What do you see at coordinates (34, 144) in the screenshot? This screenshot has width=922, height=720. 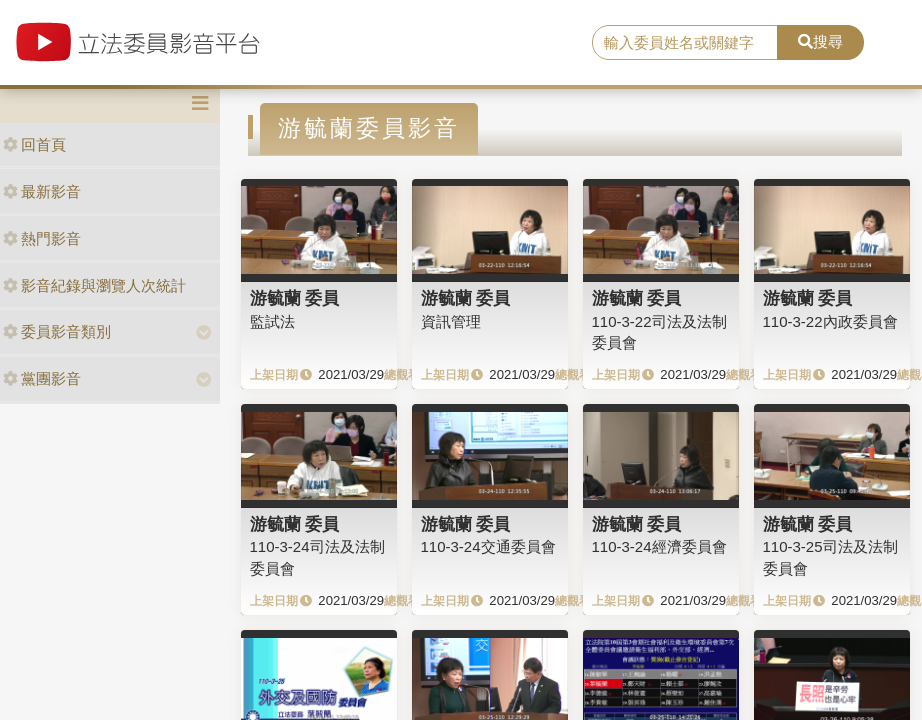 I see `回首頁` at bounding box center [34, 144].